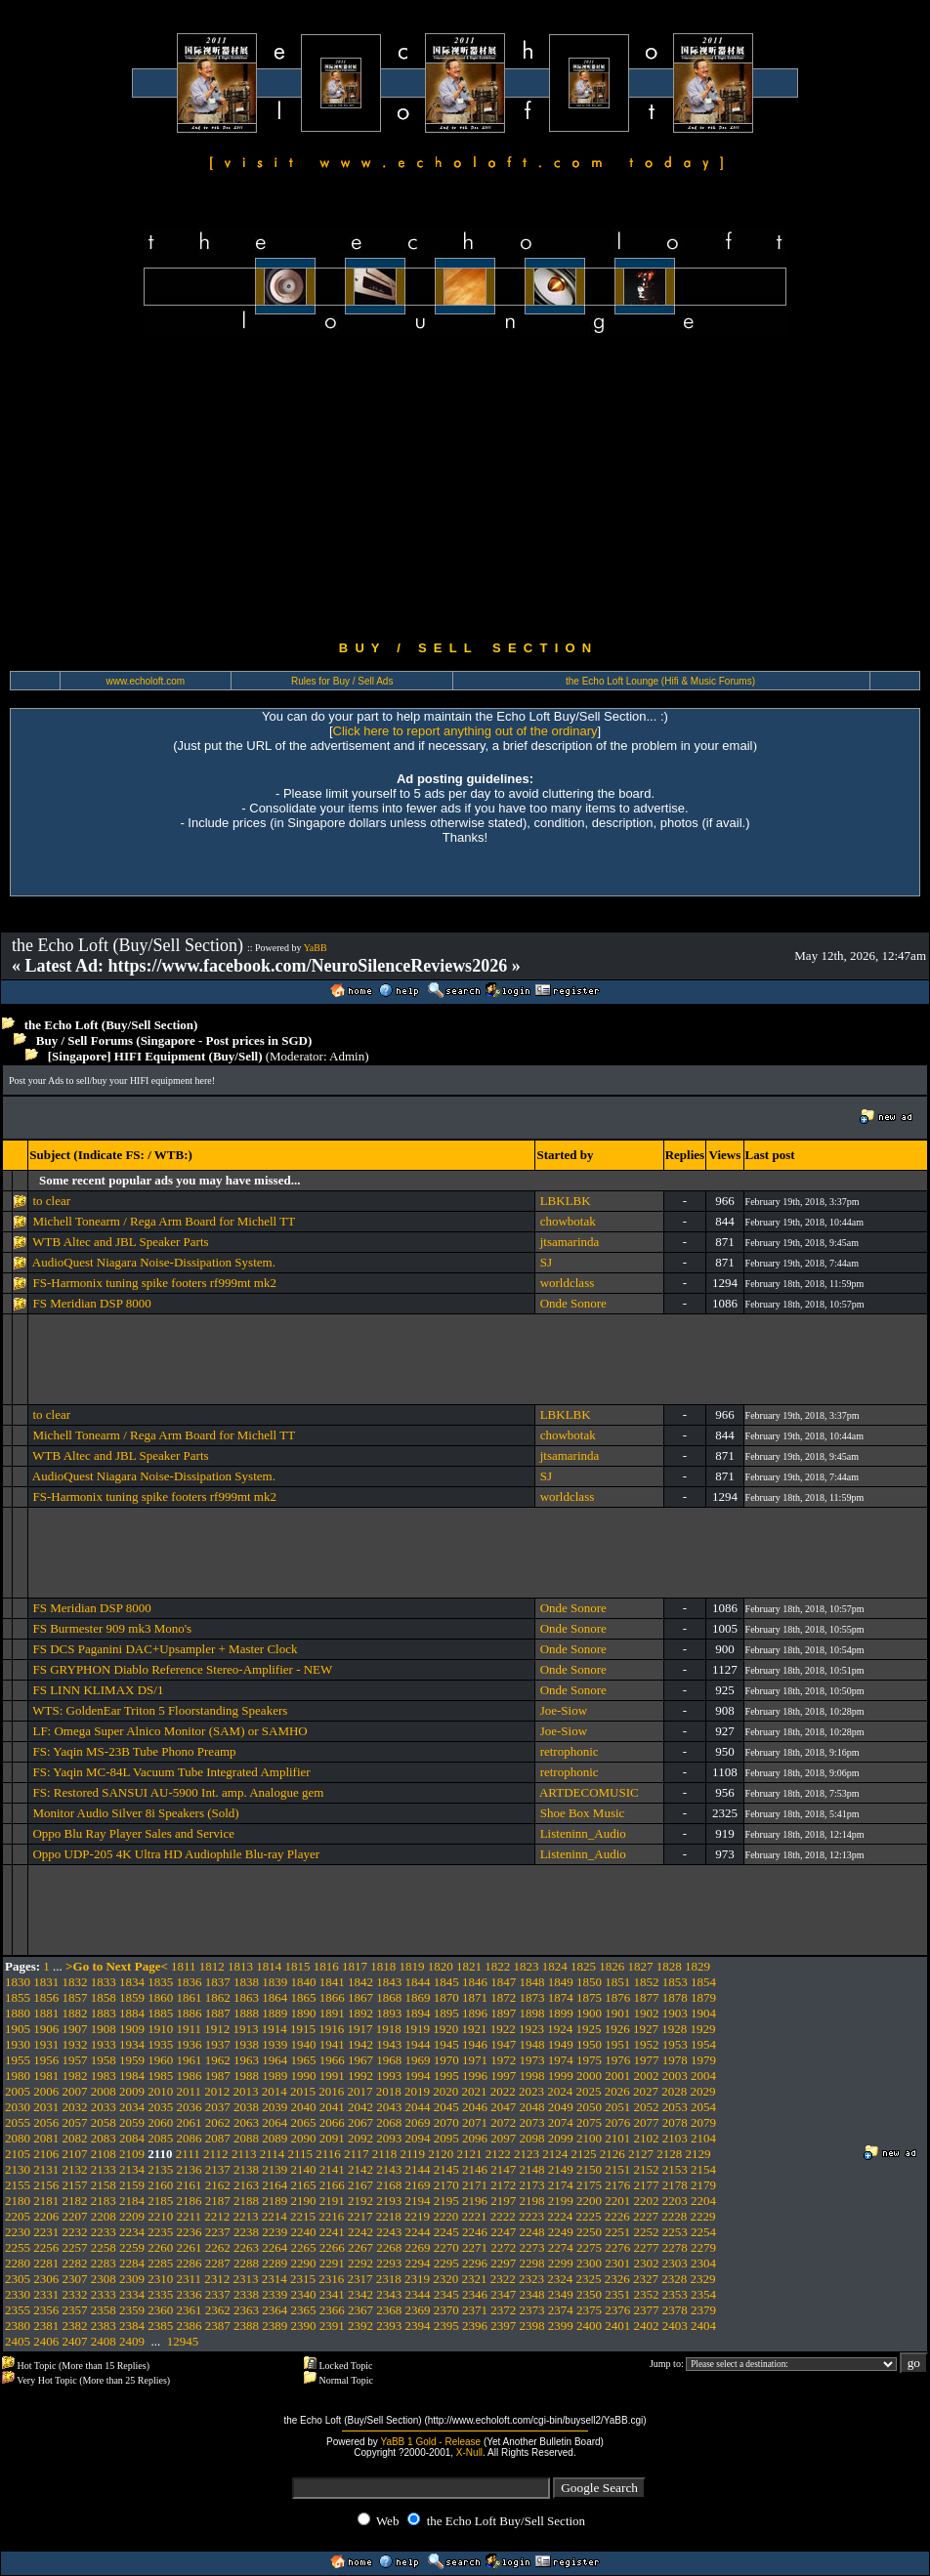 The width and height of the screenshot is (930, 2576). Describe the element at coordinates (160, 2044) in the screenshot. I see `1935` at that location.